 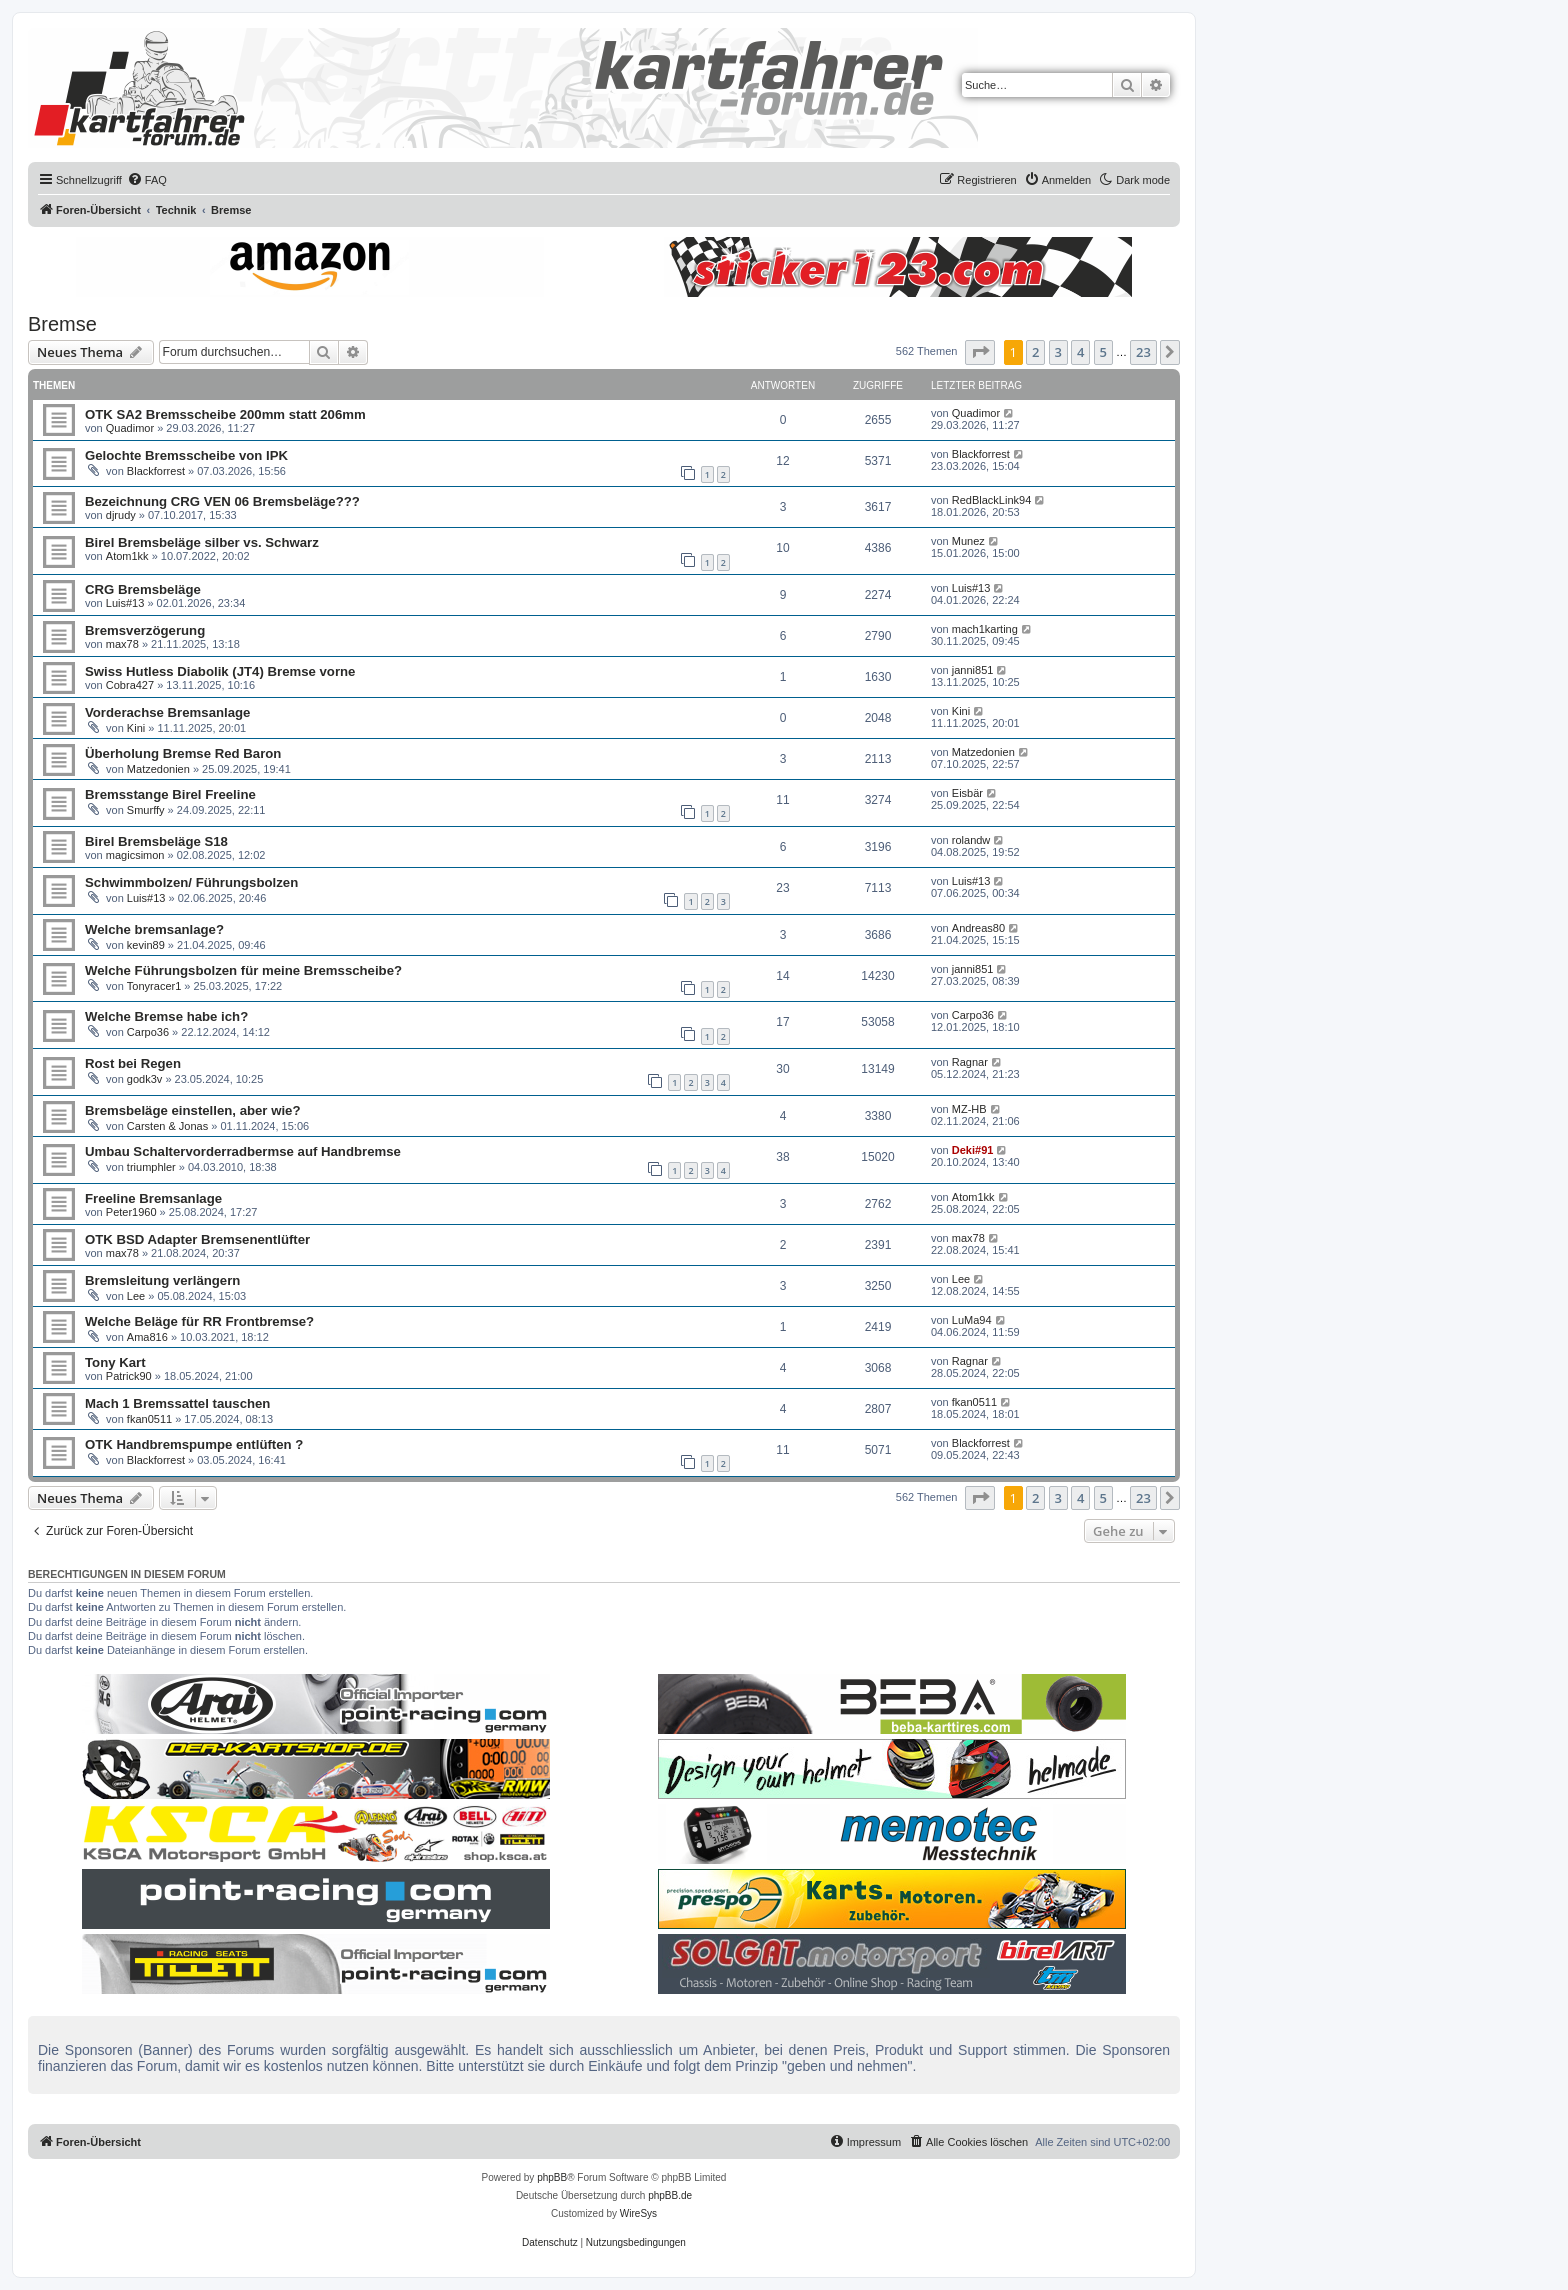 I want to click on phpBB, so click(x=552, y=2177).